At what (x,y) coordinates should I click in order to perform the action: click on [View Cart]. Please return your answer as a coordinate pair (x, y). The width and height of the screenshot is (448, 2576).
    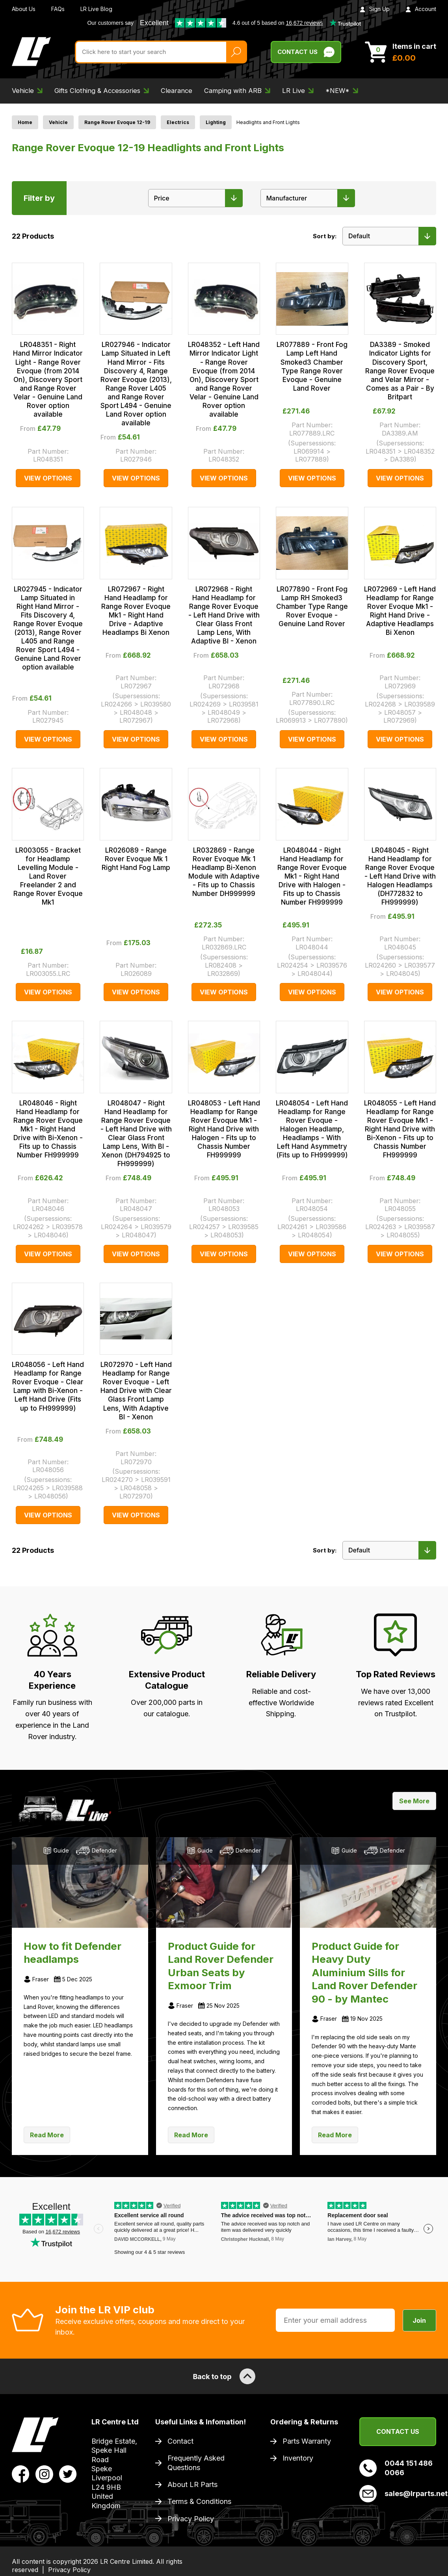
    Looking at the image, I should click on (400, 52).